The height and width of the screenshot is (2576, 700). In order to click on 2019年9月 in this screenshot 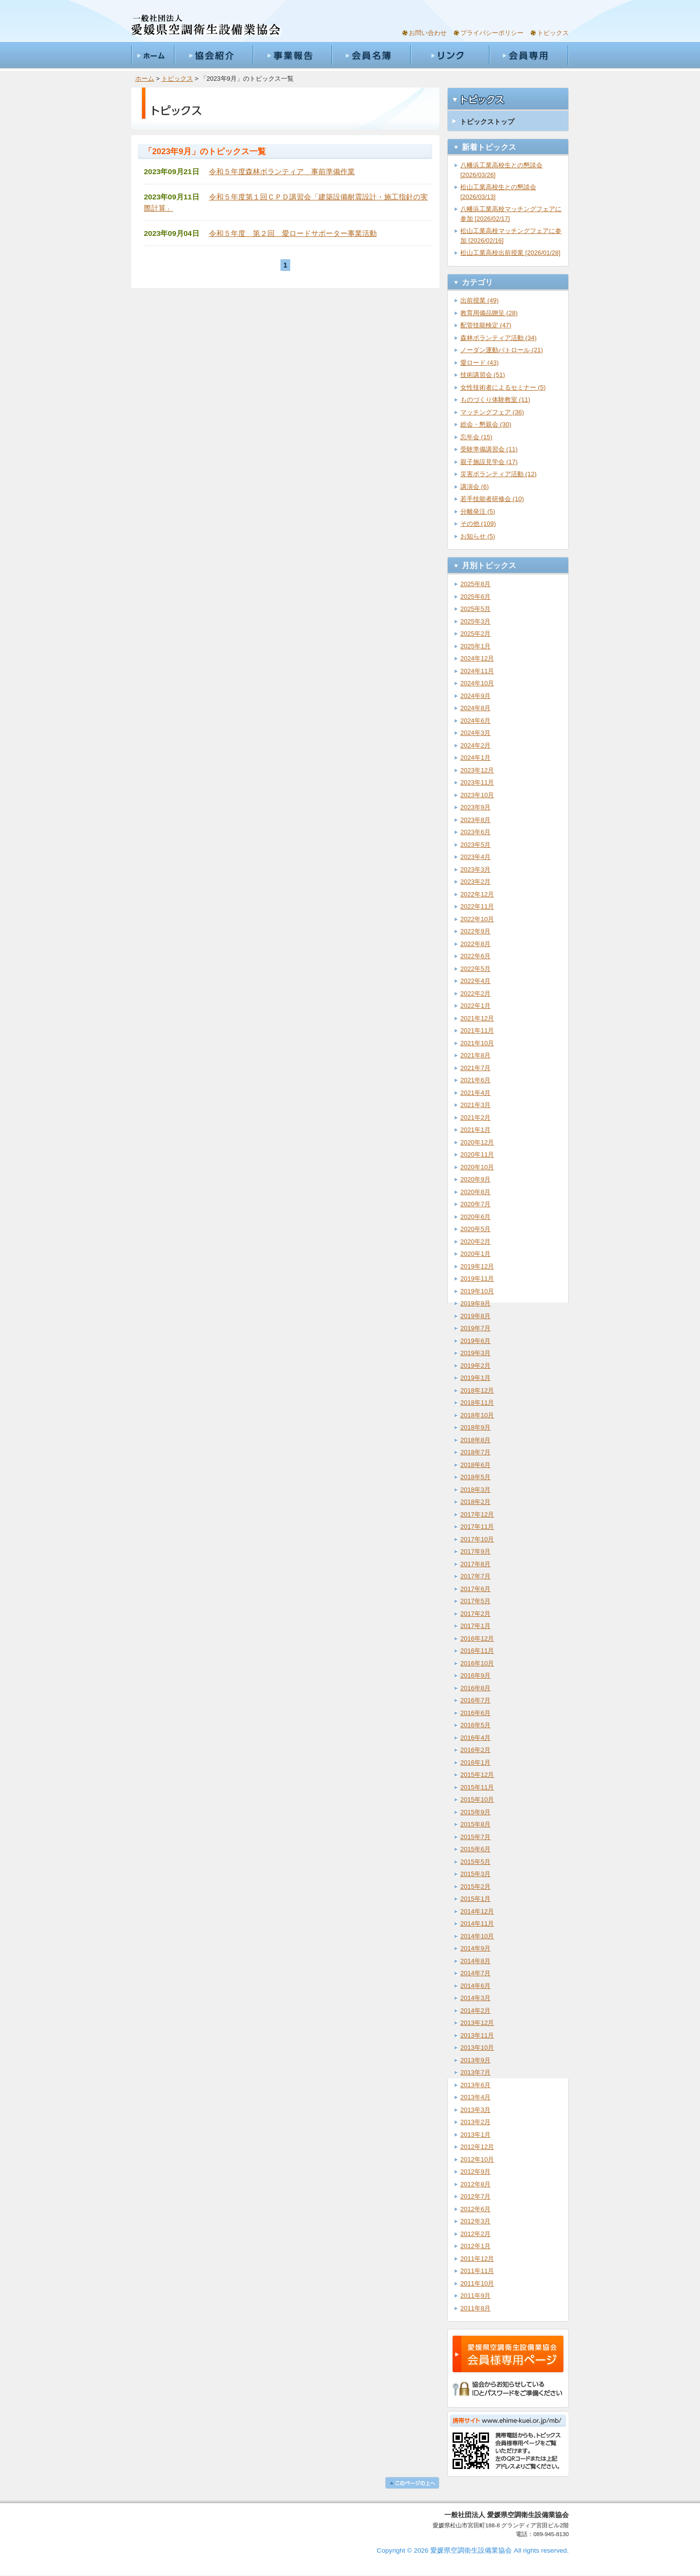, I will do `click(475, 1303)`.